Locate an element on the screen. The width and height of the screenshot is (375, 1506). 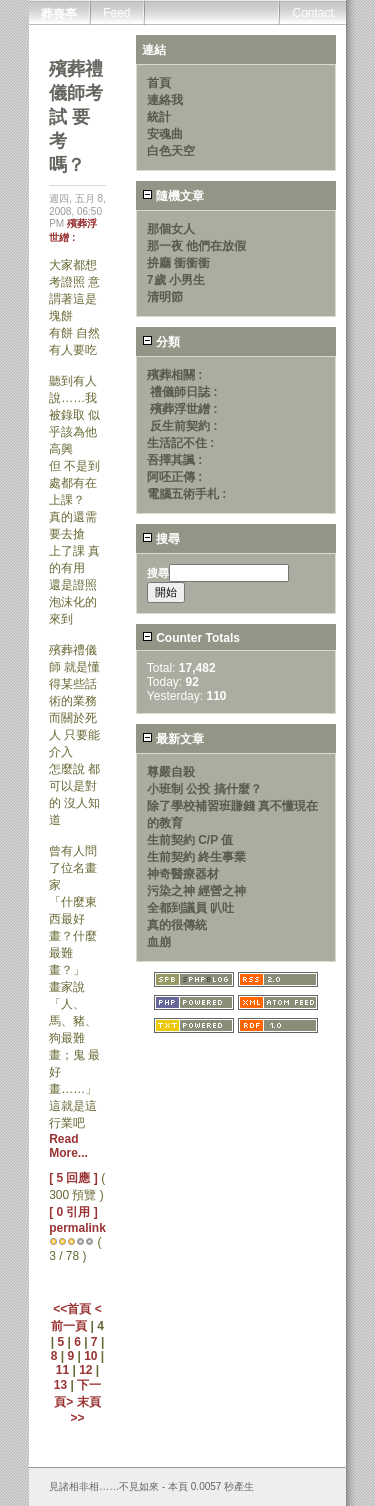
生前契約 C/P 值 is located at coordinates (190, 840).